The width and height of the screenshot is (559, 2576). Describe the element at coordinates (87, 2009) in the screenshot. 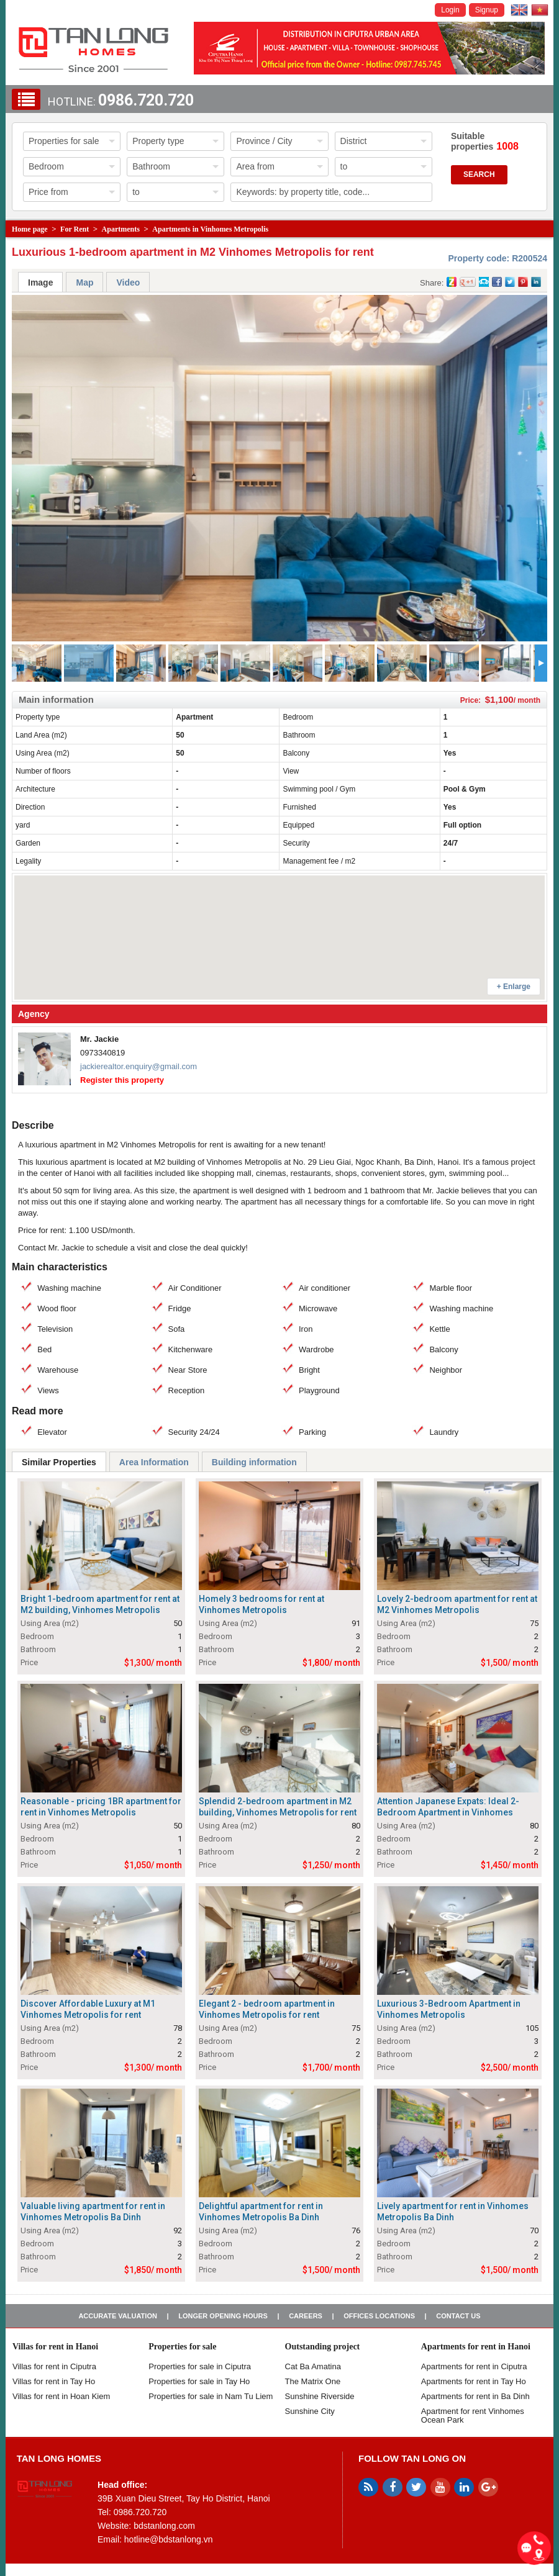

I see `Discover Affordable Luxury at M1 Vinhomes Metropolis for rent` at that location.